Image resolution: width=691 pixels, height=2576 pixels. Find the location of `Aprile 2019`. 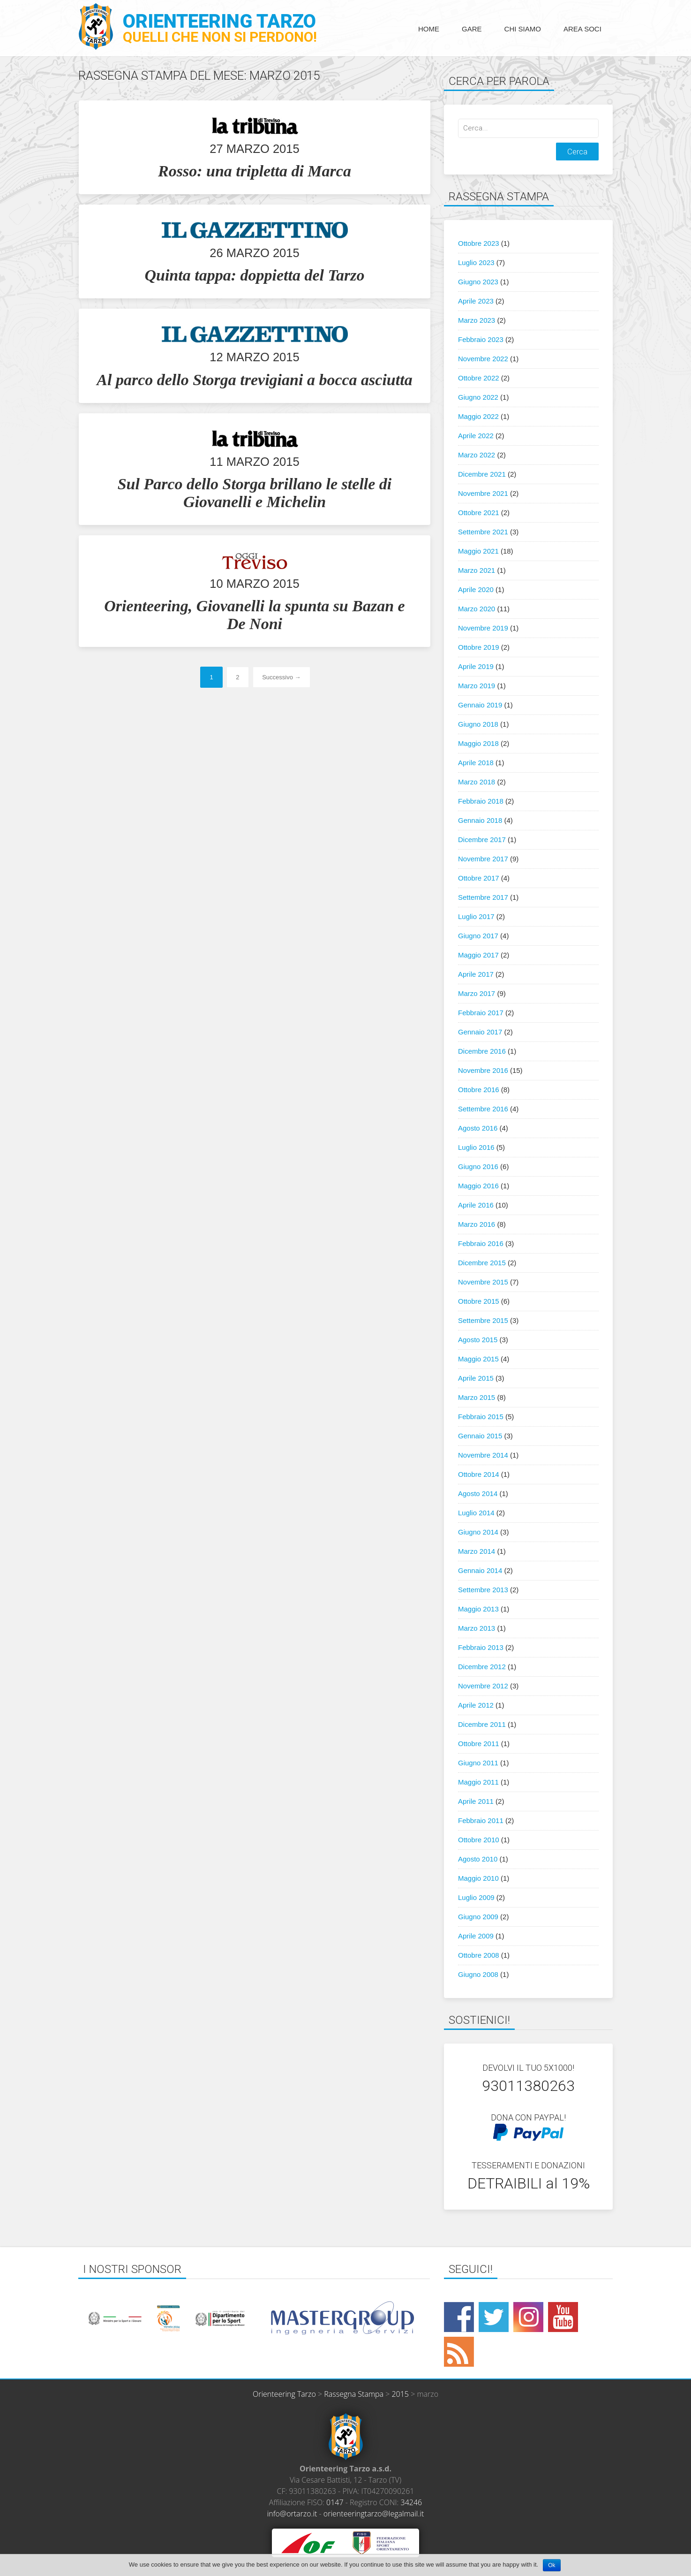

Aprile 2019 is located at coordinates (476, 666).